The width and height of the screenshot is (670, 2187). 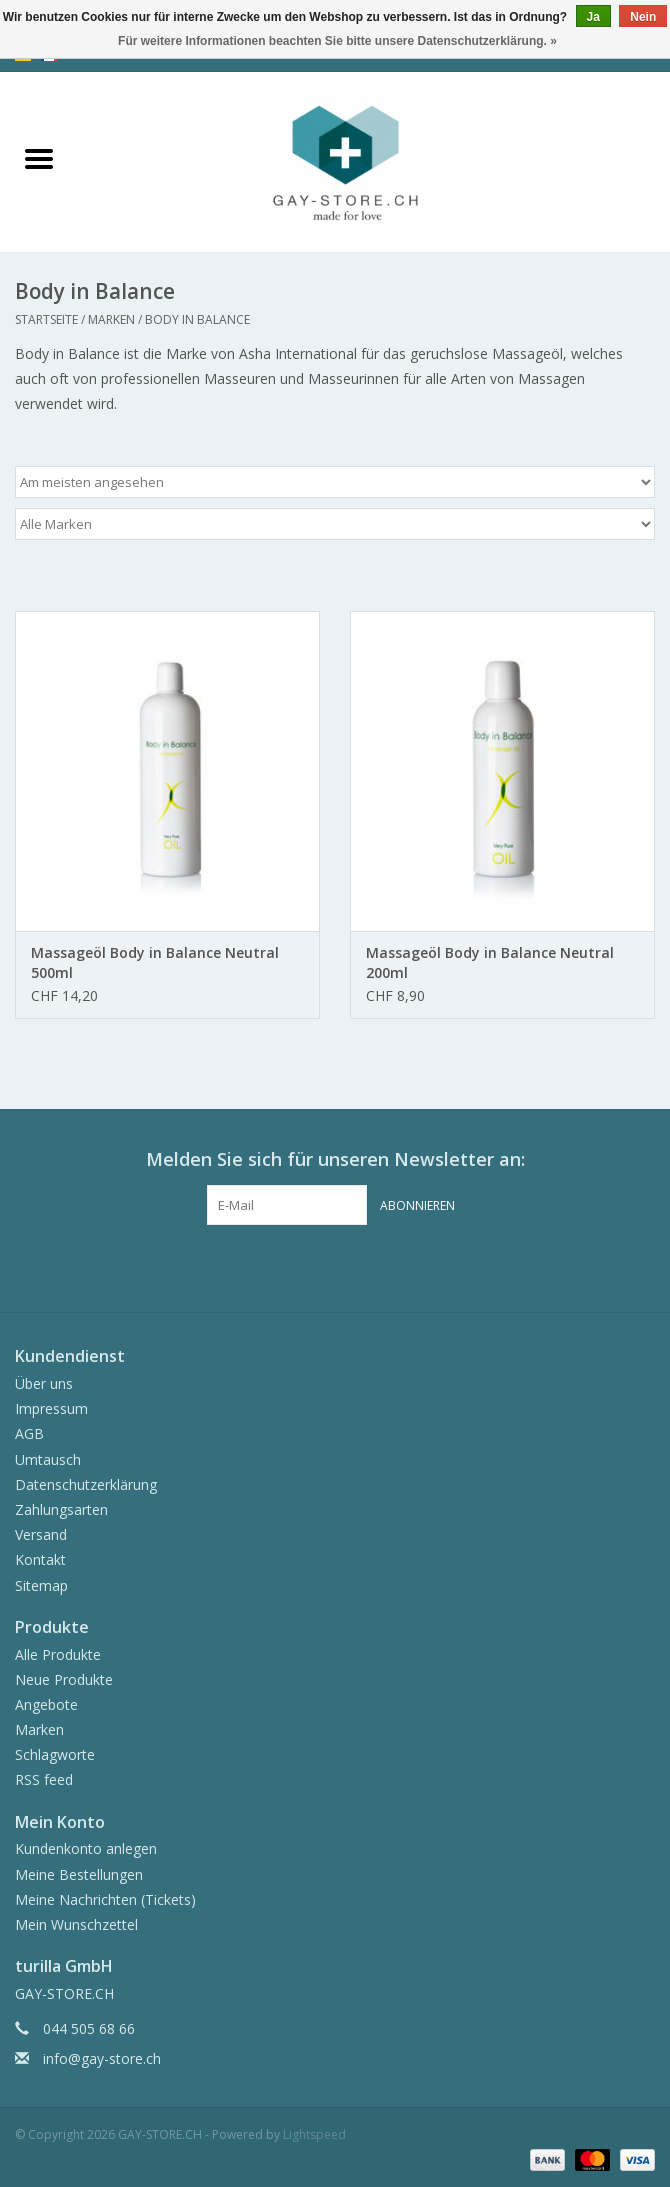 What do you see at coordinates (79, 1874) in the screenshot?
I see `Meine Bestellungen` at bounding box center [79, 1874].